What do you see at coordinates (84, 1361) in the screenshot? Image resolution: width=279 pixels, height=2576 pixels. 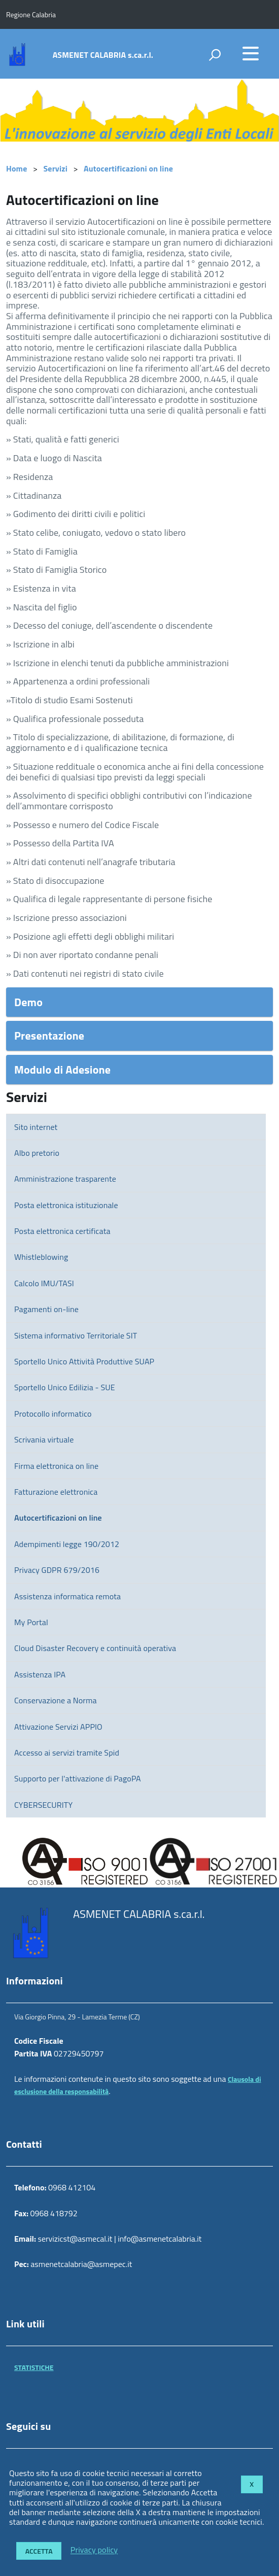 I see `Sportello Unico Attività Produttive SUAP` at bounding box center [84, 1361].